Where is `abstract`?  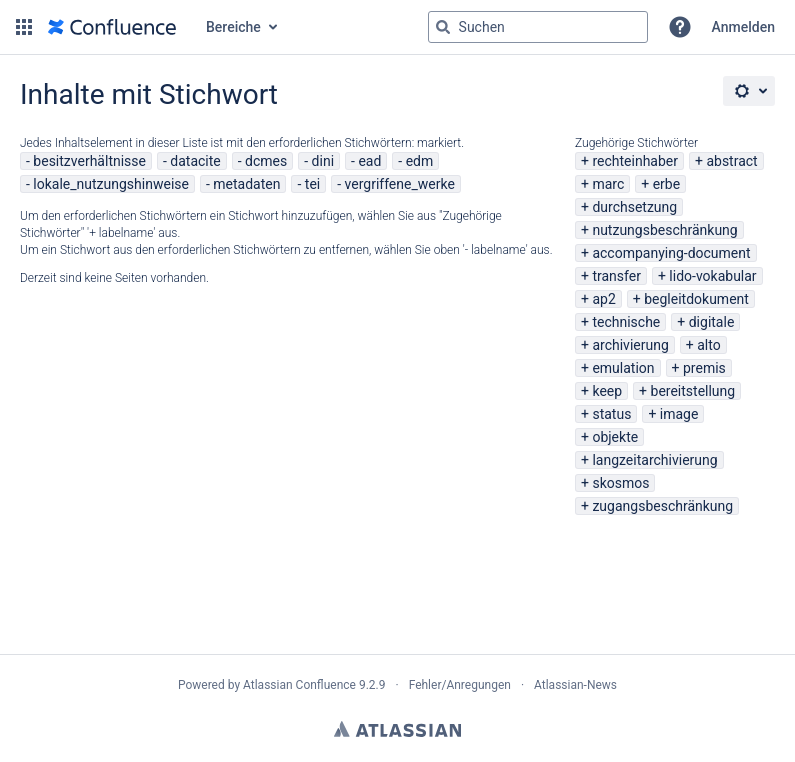
abstract is located at coordinates (731, 161).